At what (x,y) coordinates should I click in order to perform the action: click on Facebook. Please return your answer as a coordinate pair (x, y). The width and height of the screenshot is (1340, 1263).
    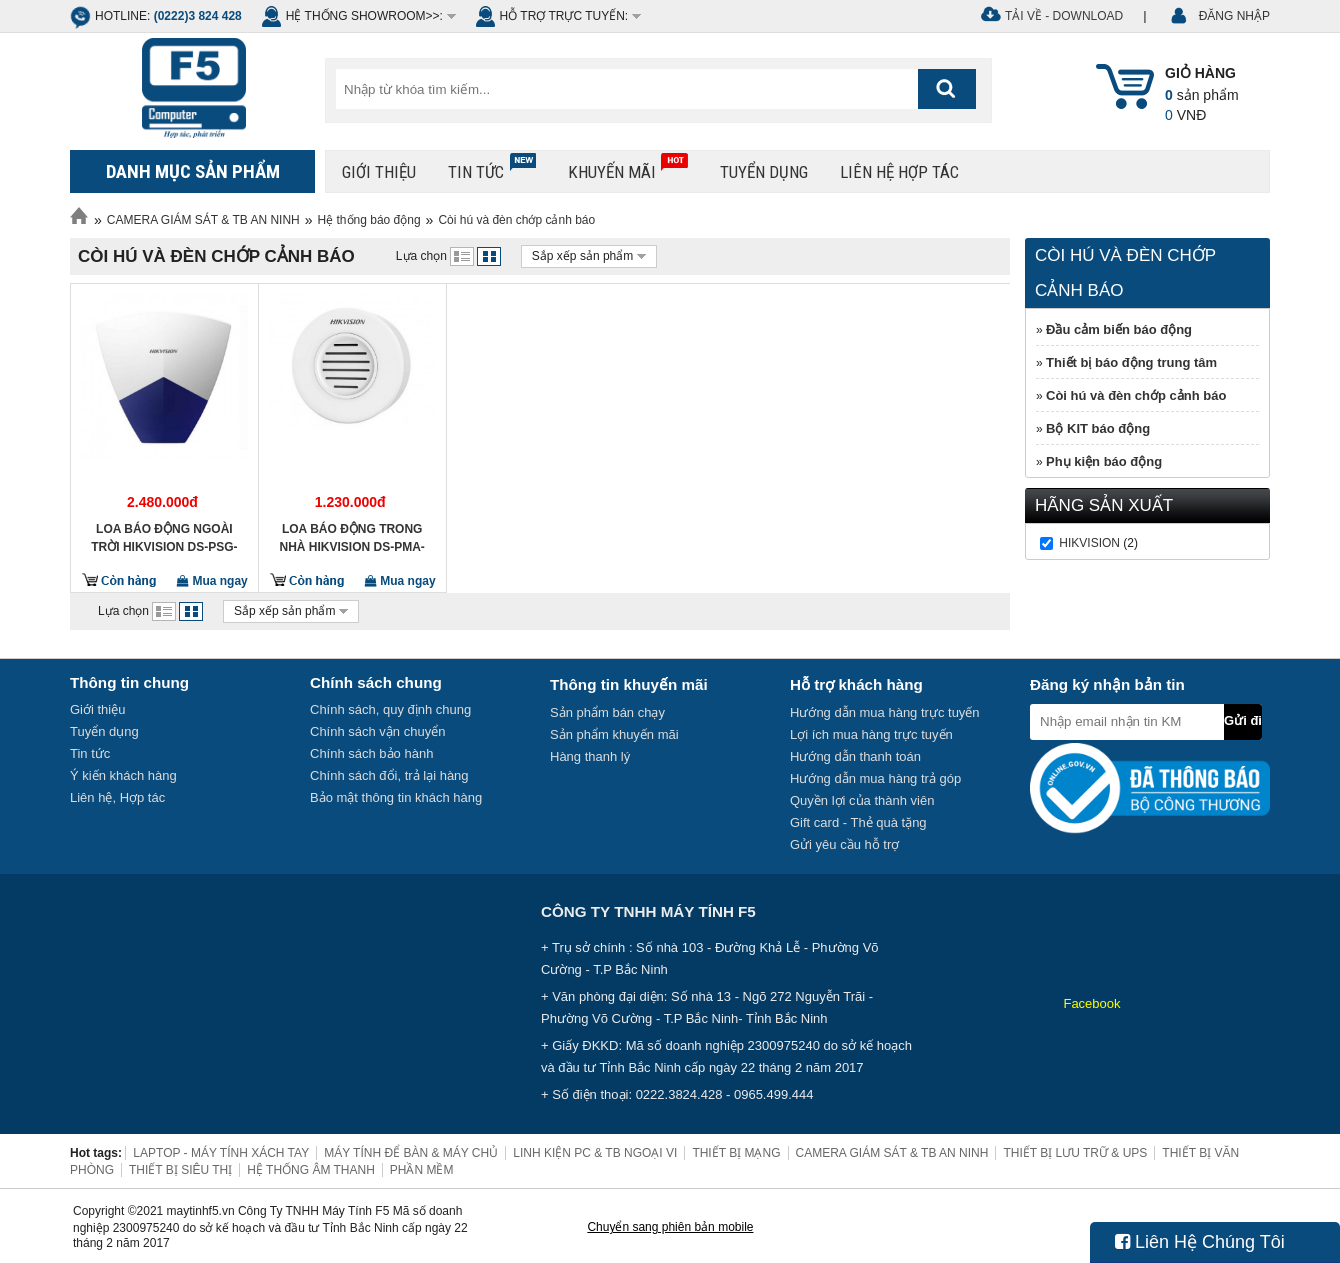
    Looking at the image, I should click on (1091, 1003).